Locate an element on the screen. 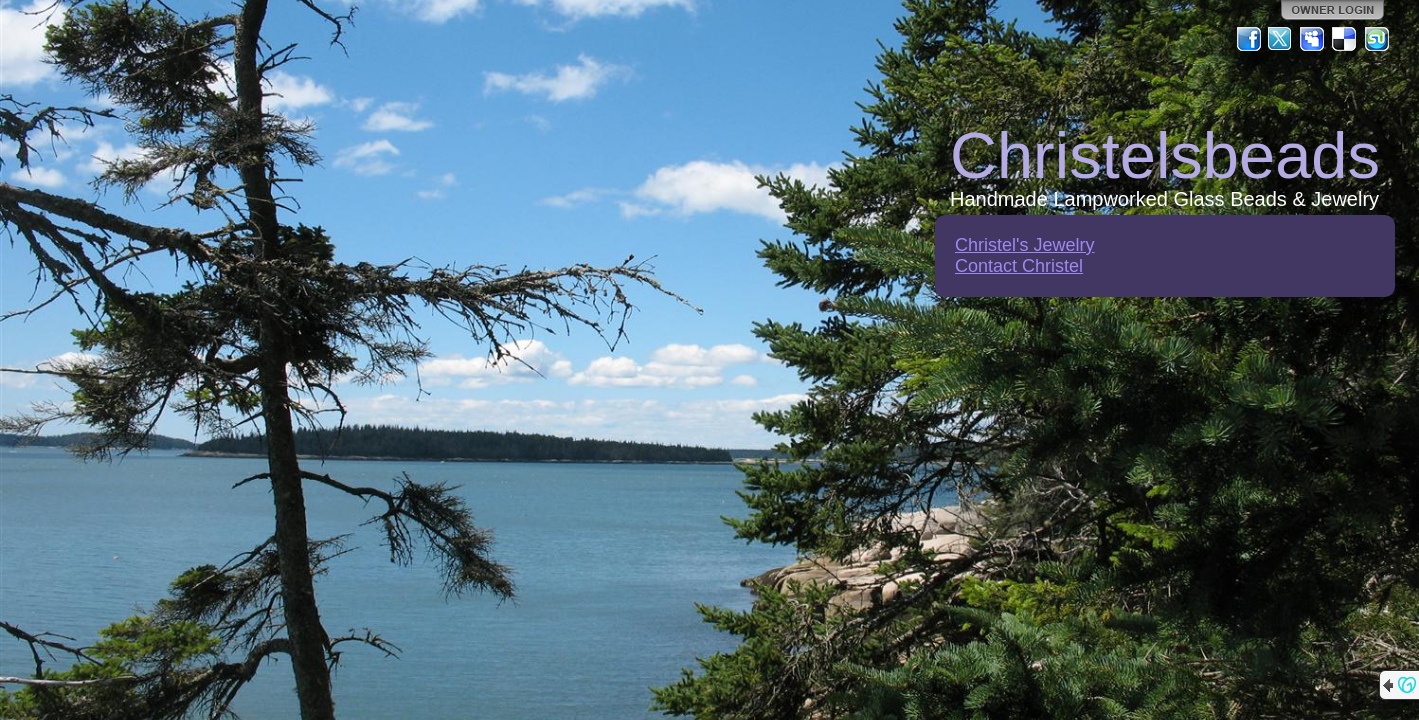 Image resolution: width=1419 pixels, height=720 pixels. Contact Christel is located at coordinates (1019, 266).